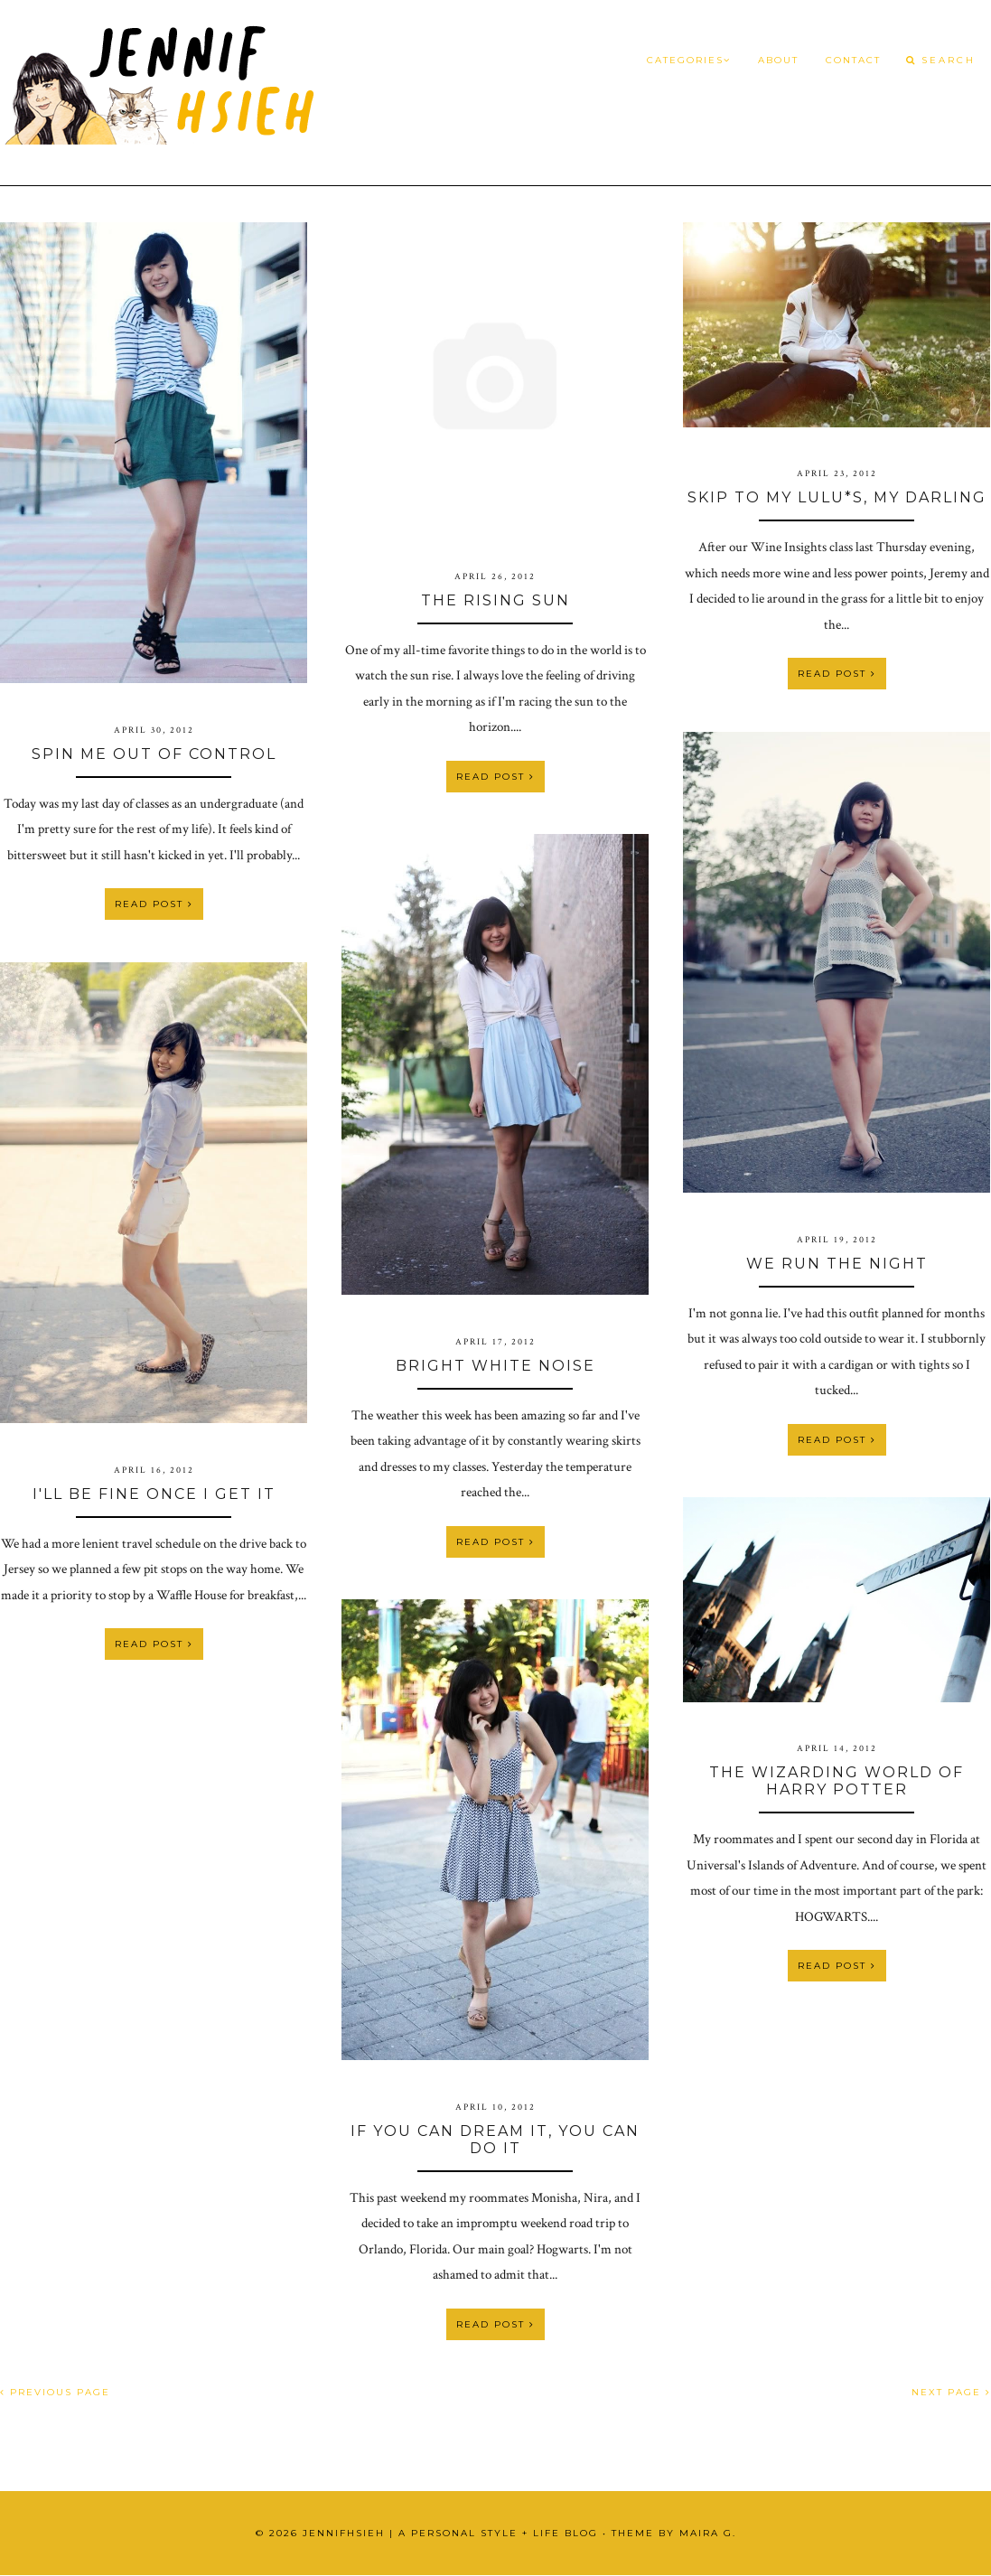  Describe the element at coordinates (778, 60) in the screenshot. I see `About` at that location.